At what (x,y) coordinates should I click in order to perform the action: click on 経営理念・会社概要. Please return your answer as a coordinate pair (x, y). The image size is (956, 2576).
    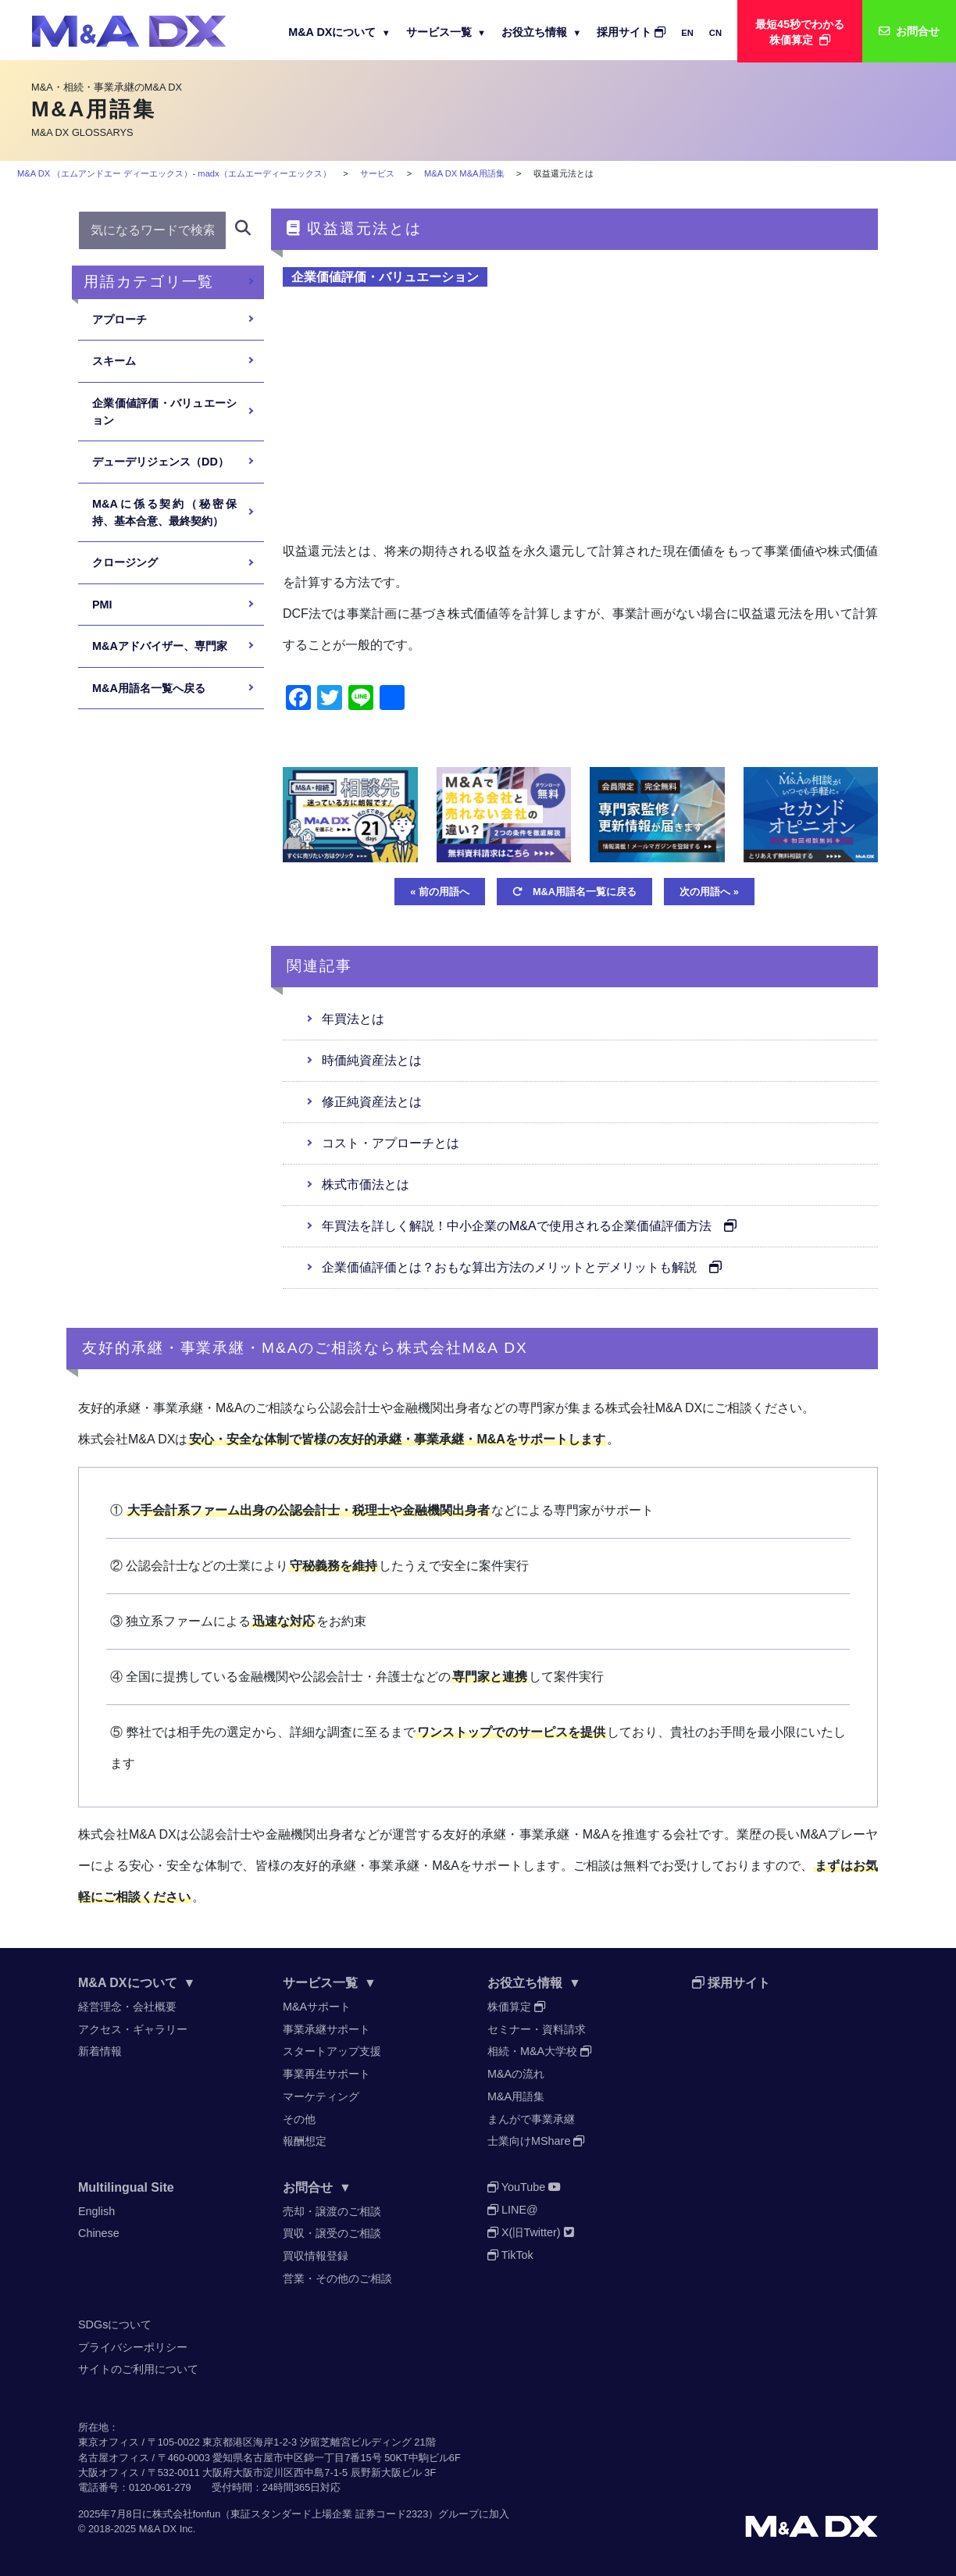
    Looking at the image, I should click on (127, 2006).